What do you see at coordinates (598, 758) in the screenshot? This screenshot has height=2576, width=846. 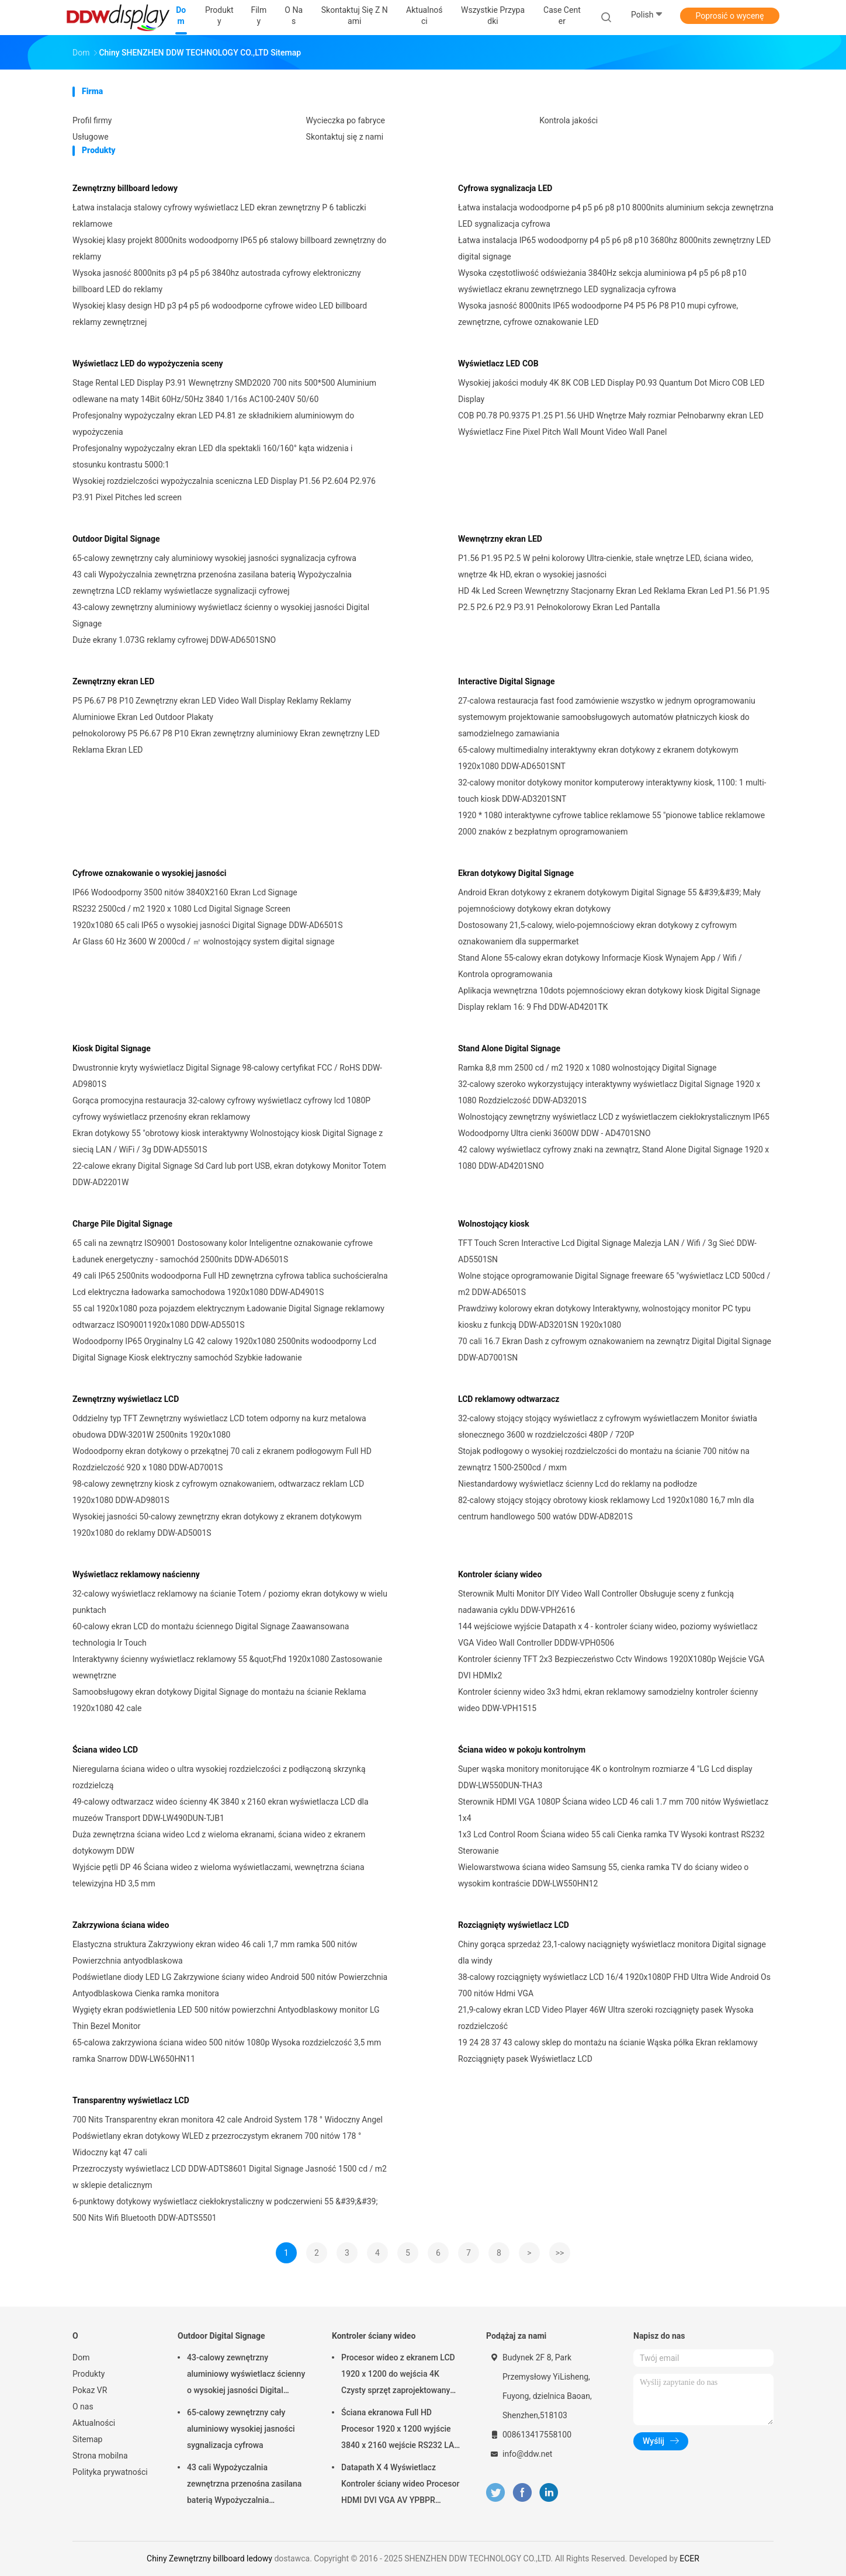 I see `65-calowy multimedialny interaktywny ekran dotykowy z ekranem dotykowym 1920x1080 DDW-AD6501SNT` at bounding box center [598, 758].